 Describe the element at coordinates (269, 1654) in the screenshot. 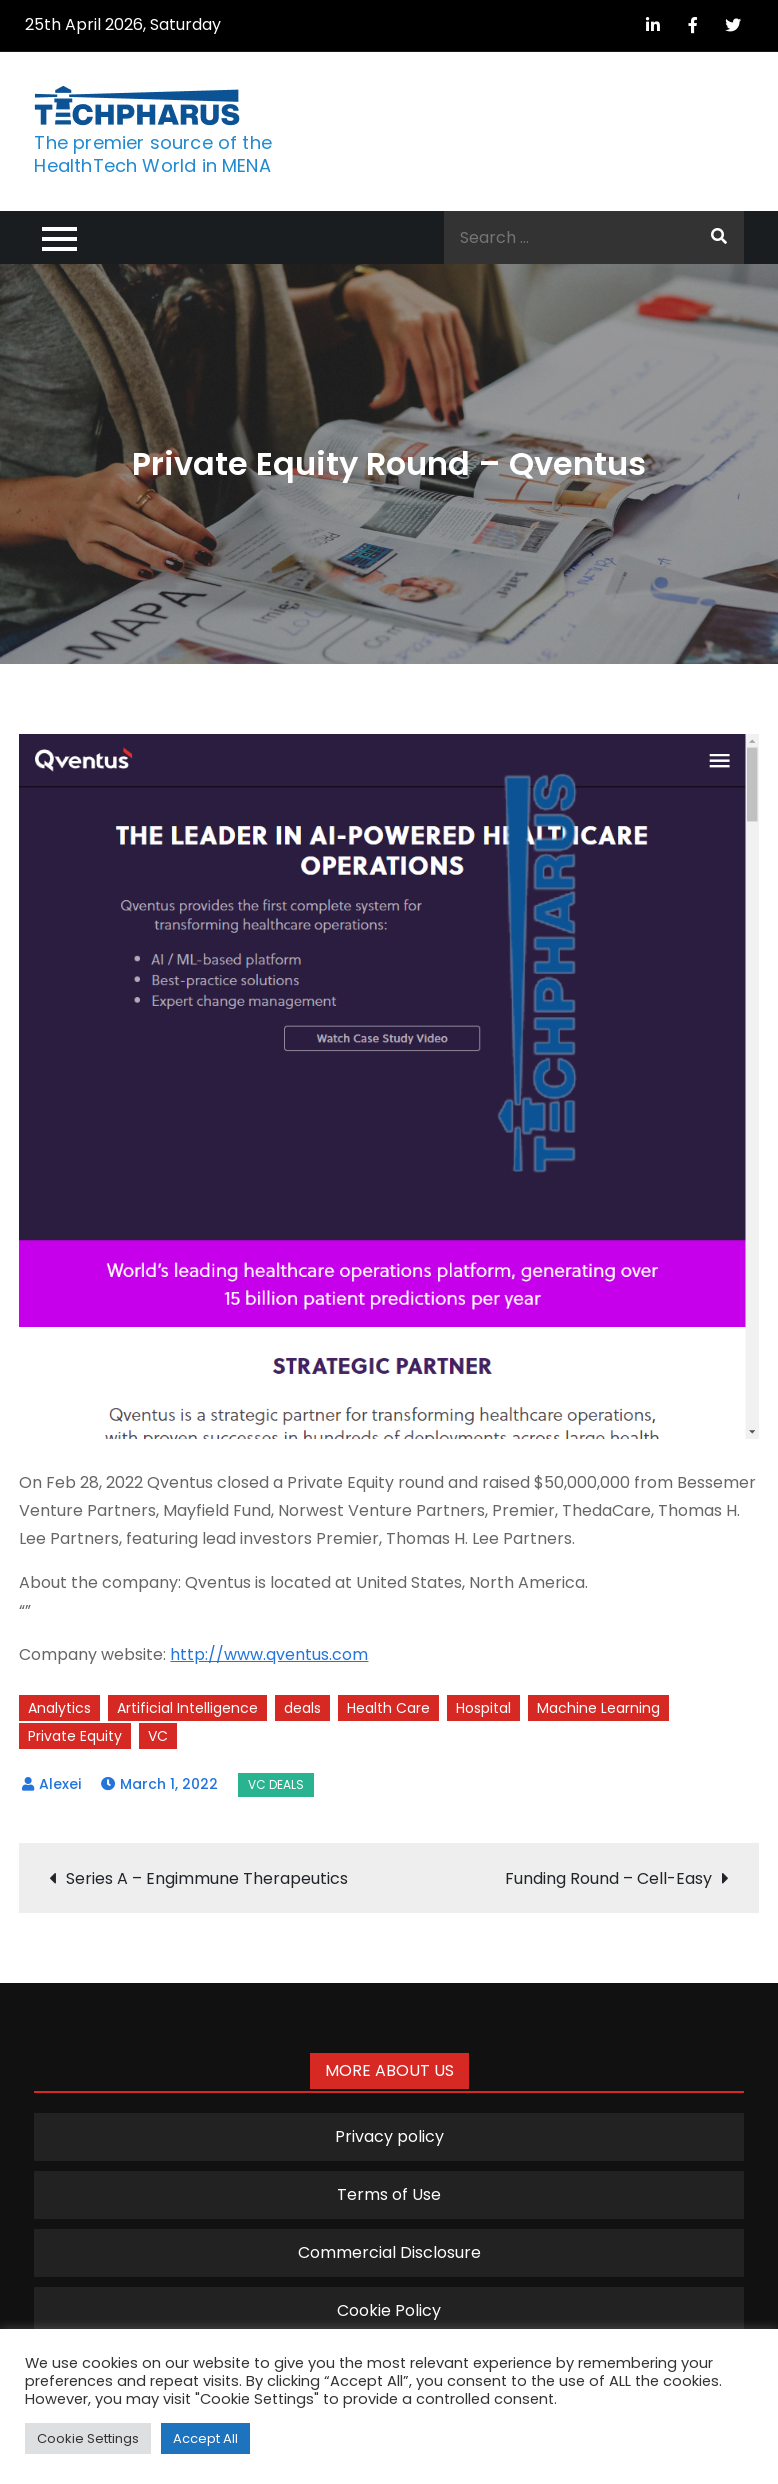

I see `http://www.qventus.com` at that location.